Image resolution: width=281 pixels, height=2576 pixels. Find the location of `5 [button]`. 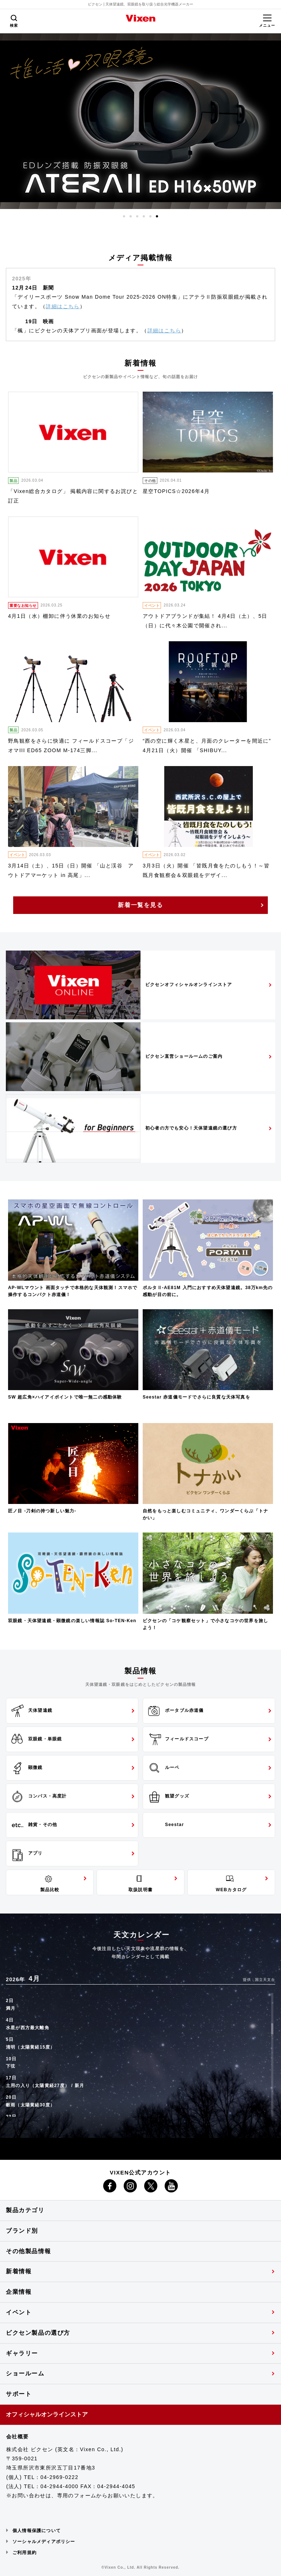

5 [button] is located at coordinates (150, 216).